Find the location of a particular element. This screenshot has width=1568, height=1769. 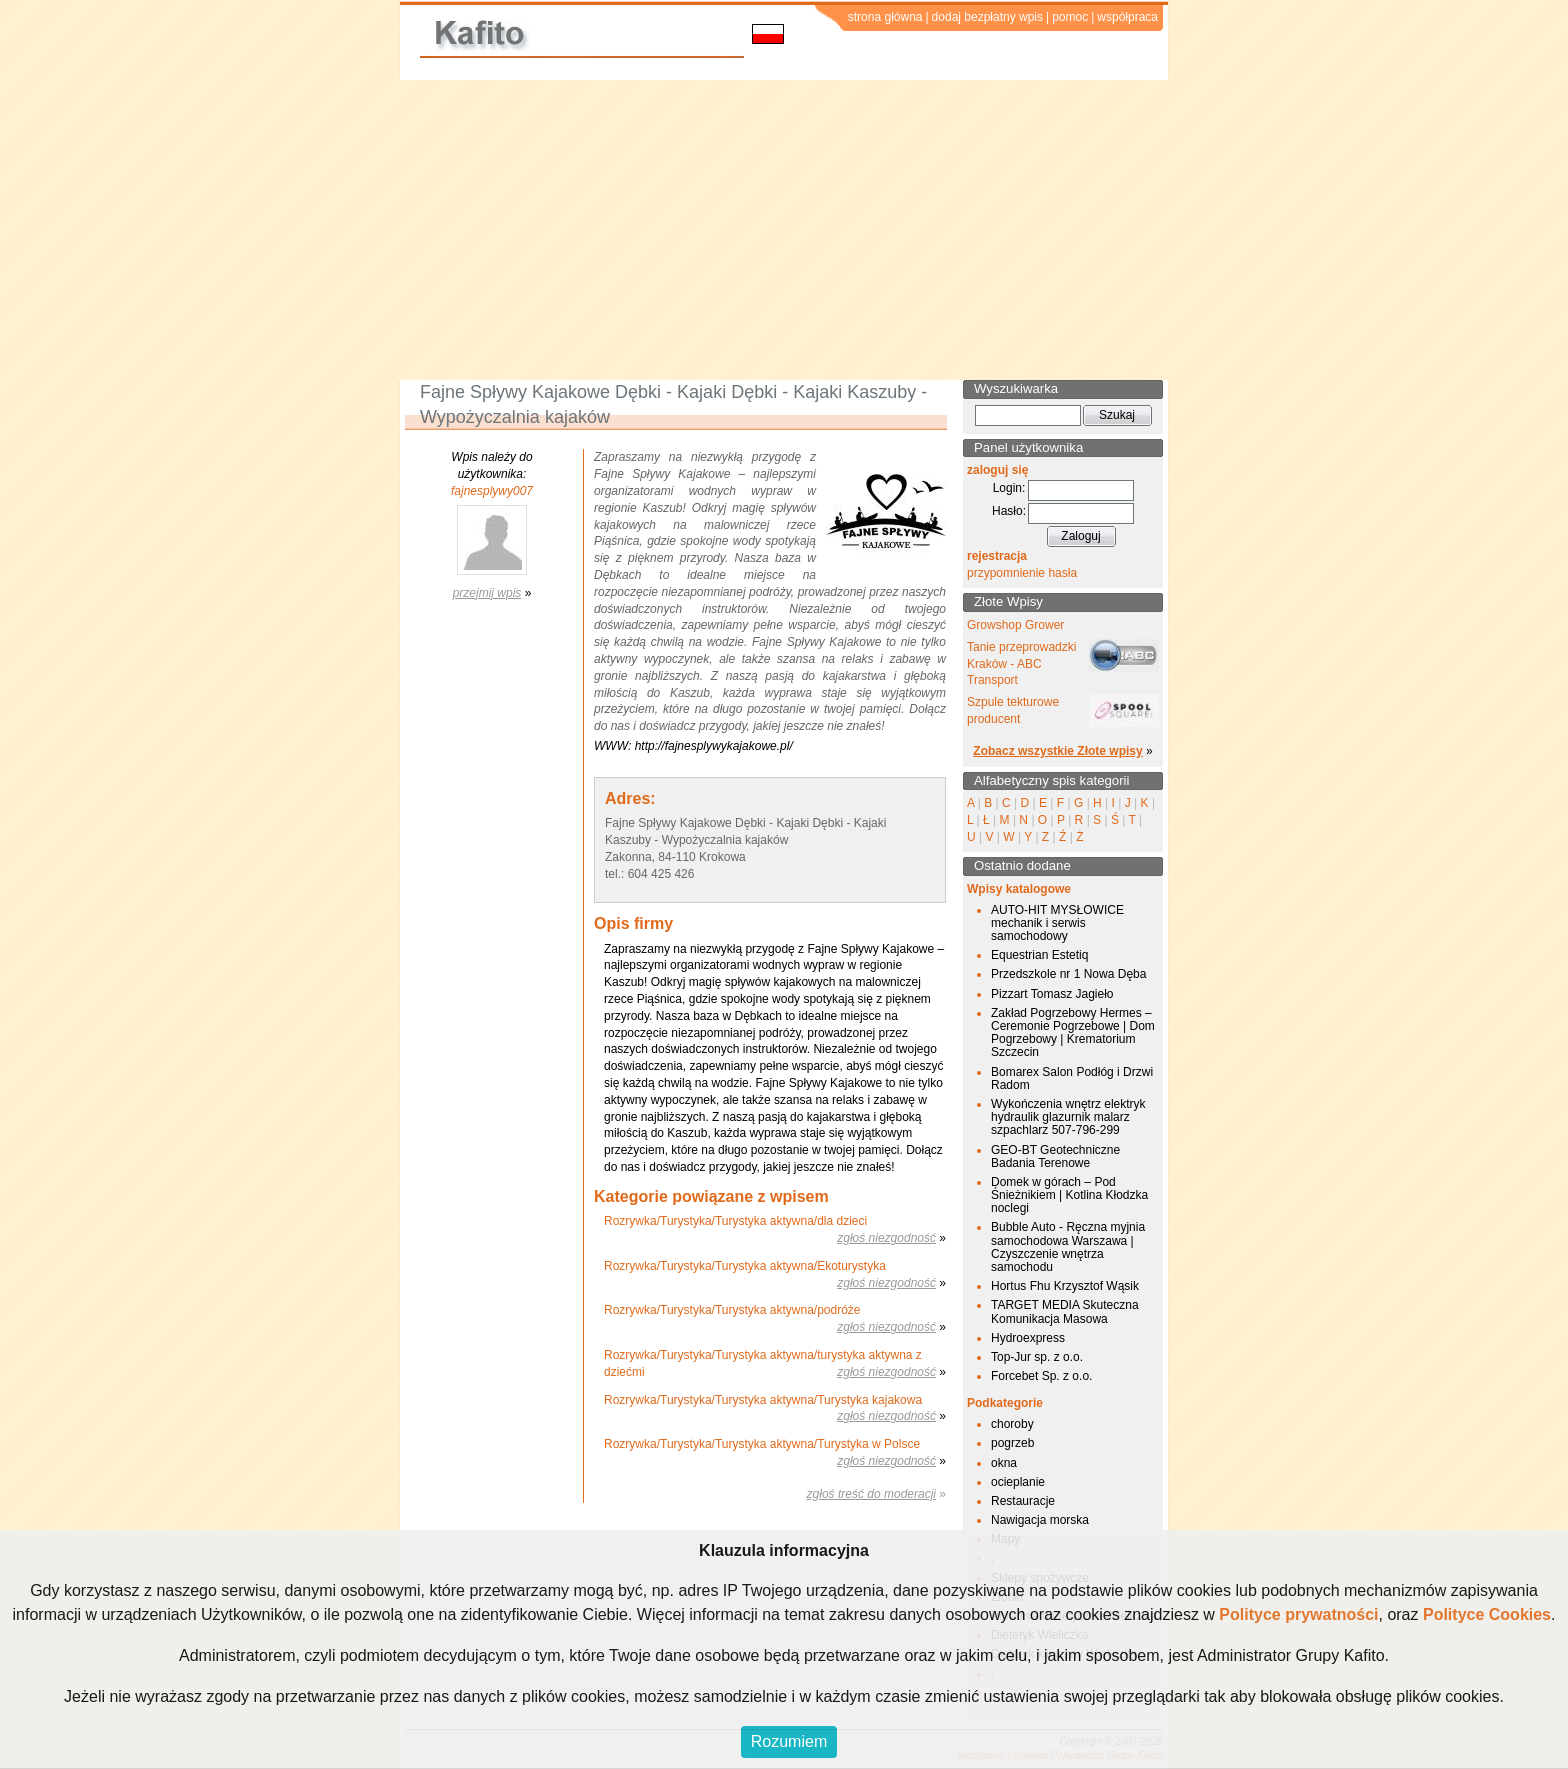

Login: is located at coordinates (1009, 488).